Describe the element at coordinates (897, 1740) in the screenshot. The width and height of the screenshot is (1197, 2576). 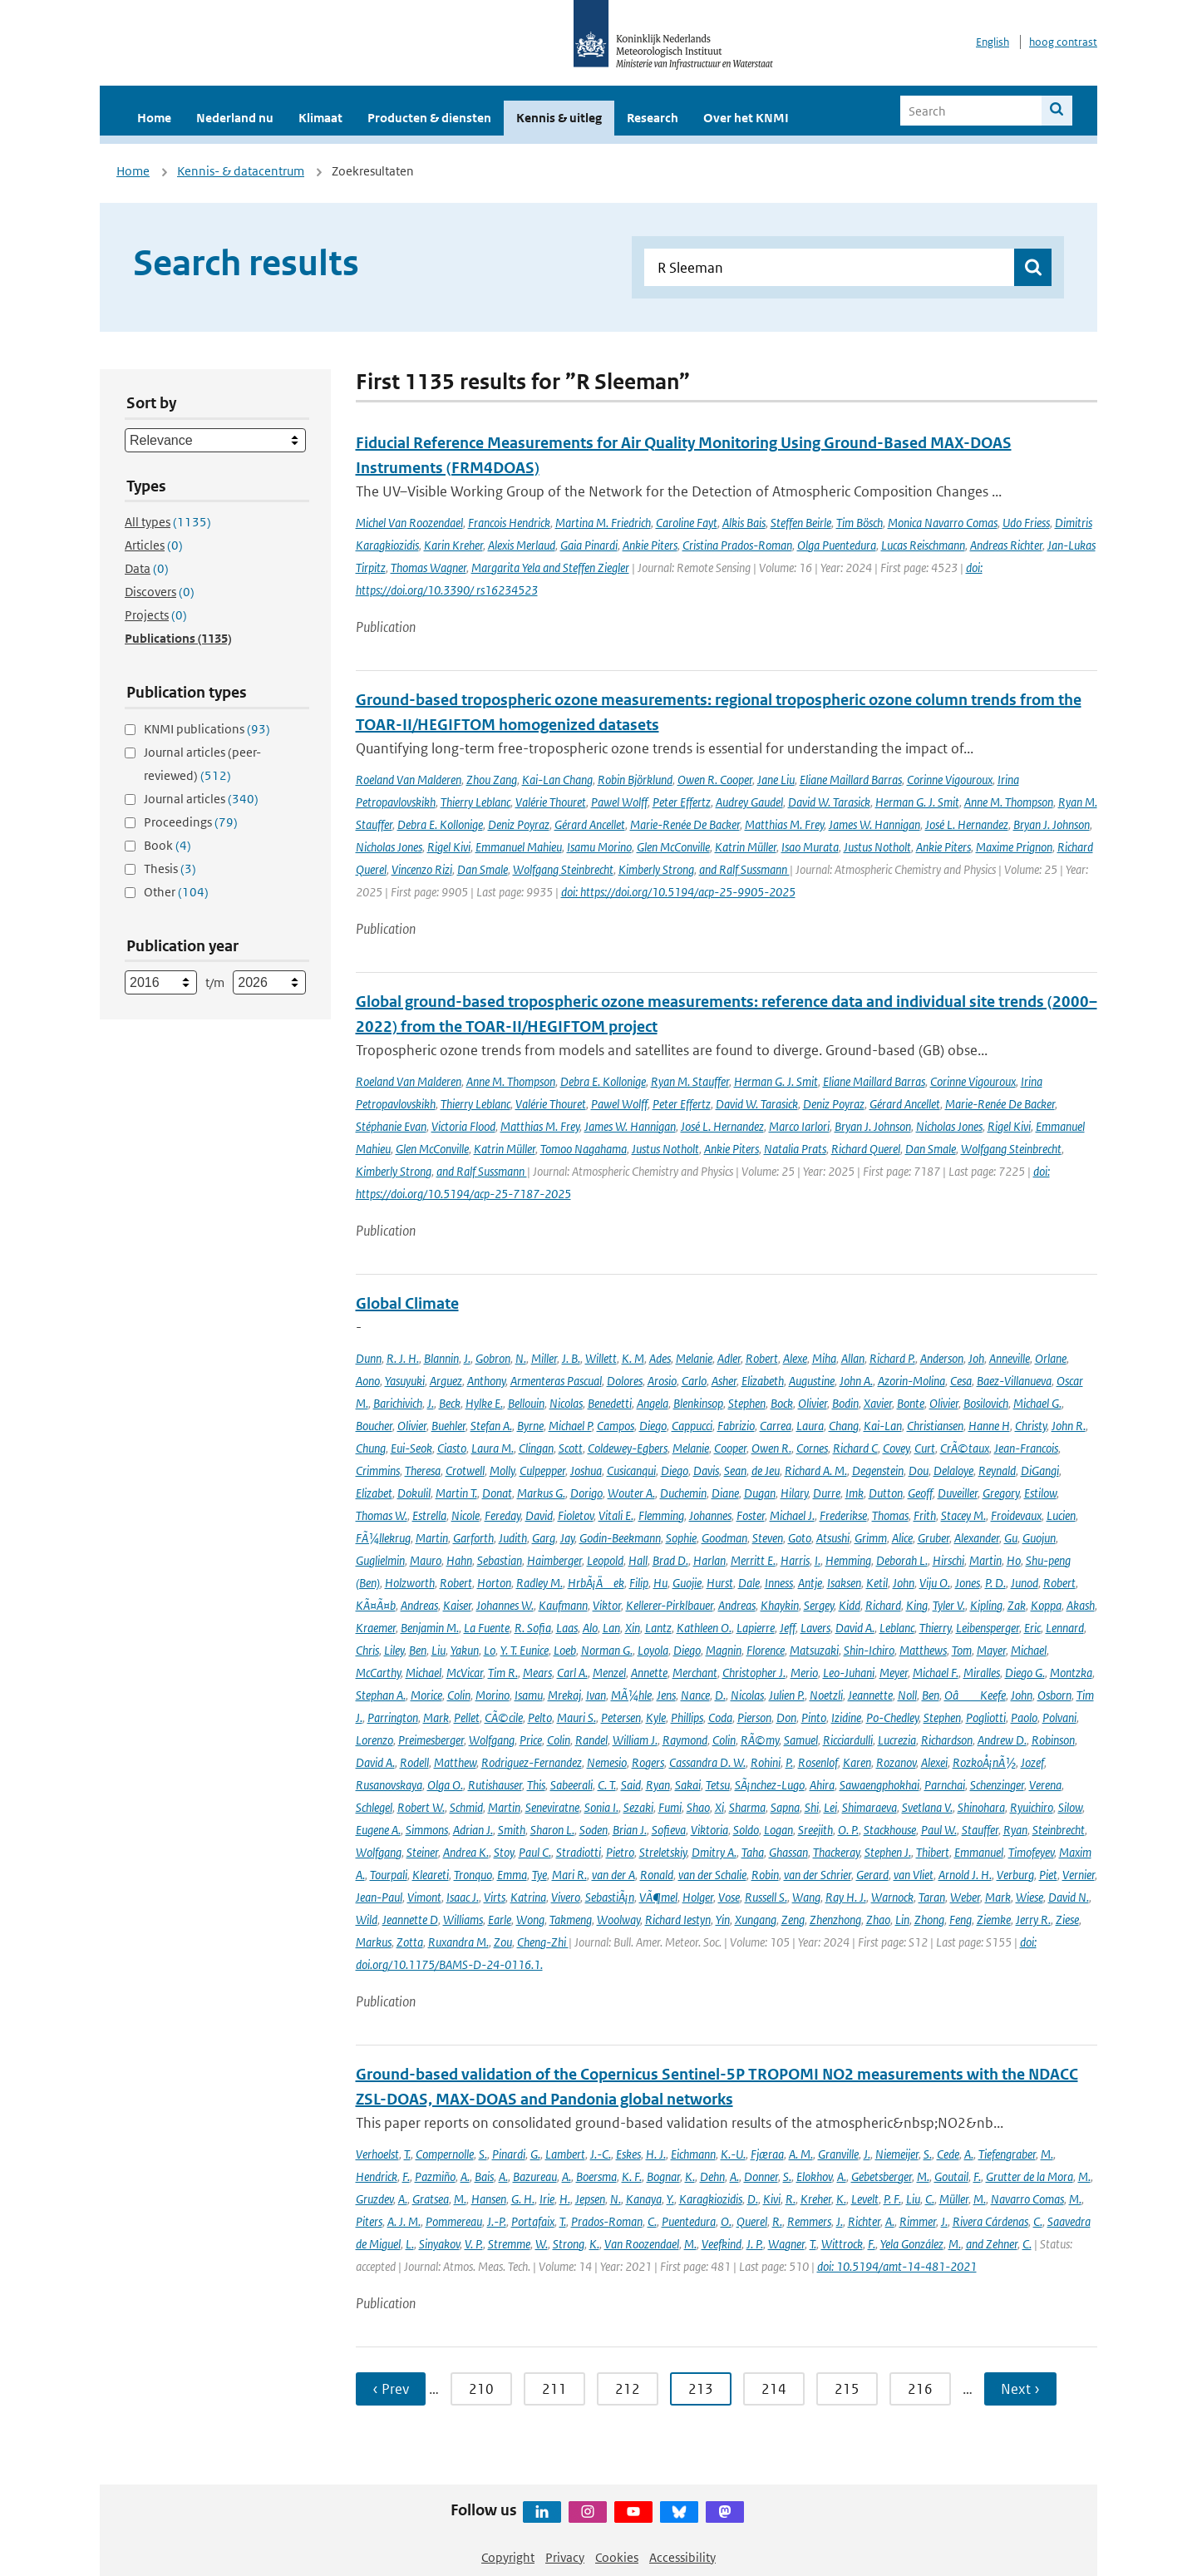
I see `Lucrezia` at that location.